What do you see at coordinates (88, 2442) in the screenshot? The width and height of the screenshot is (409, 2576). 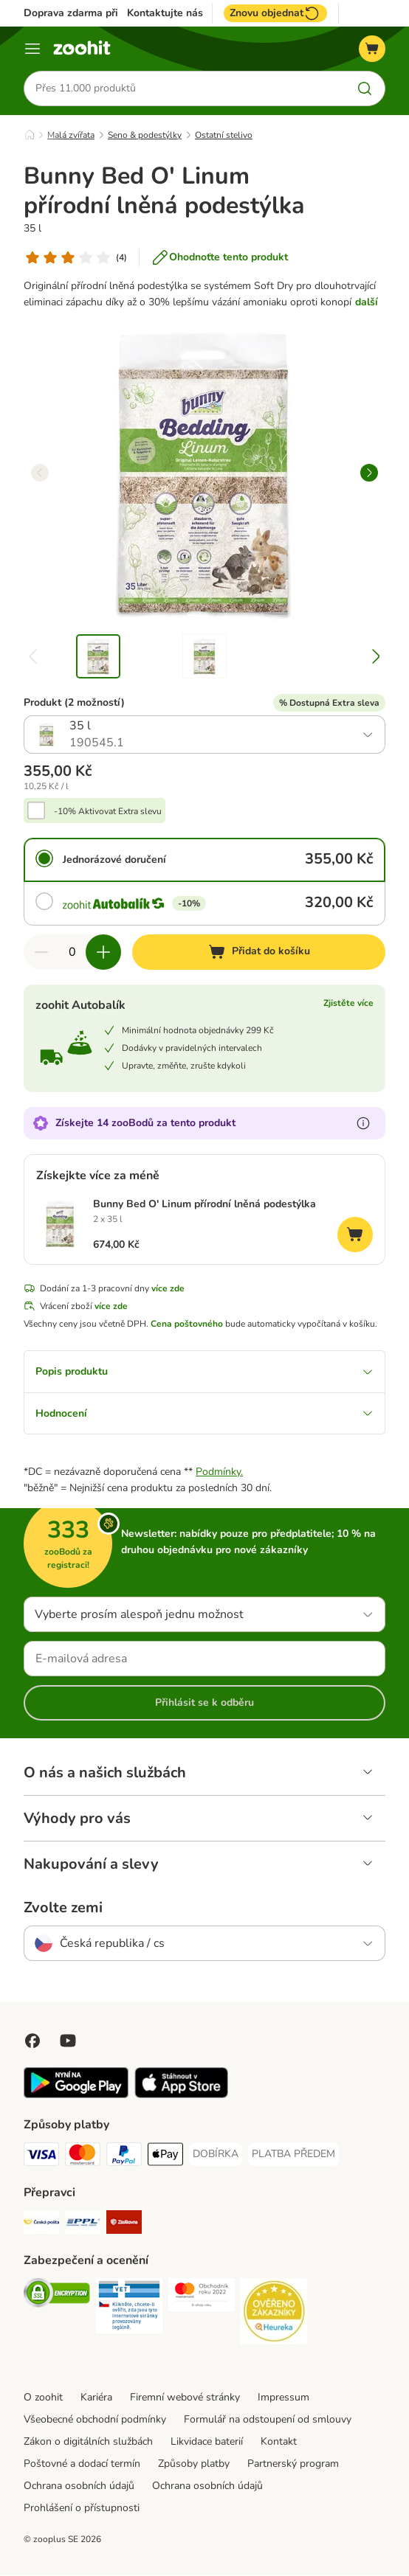 I see `Zákon o digitálních službách` at bounding box center [88, 2442].